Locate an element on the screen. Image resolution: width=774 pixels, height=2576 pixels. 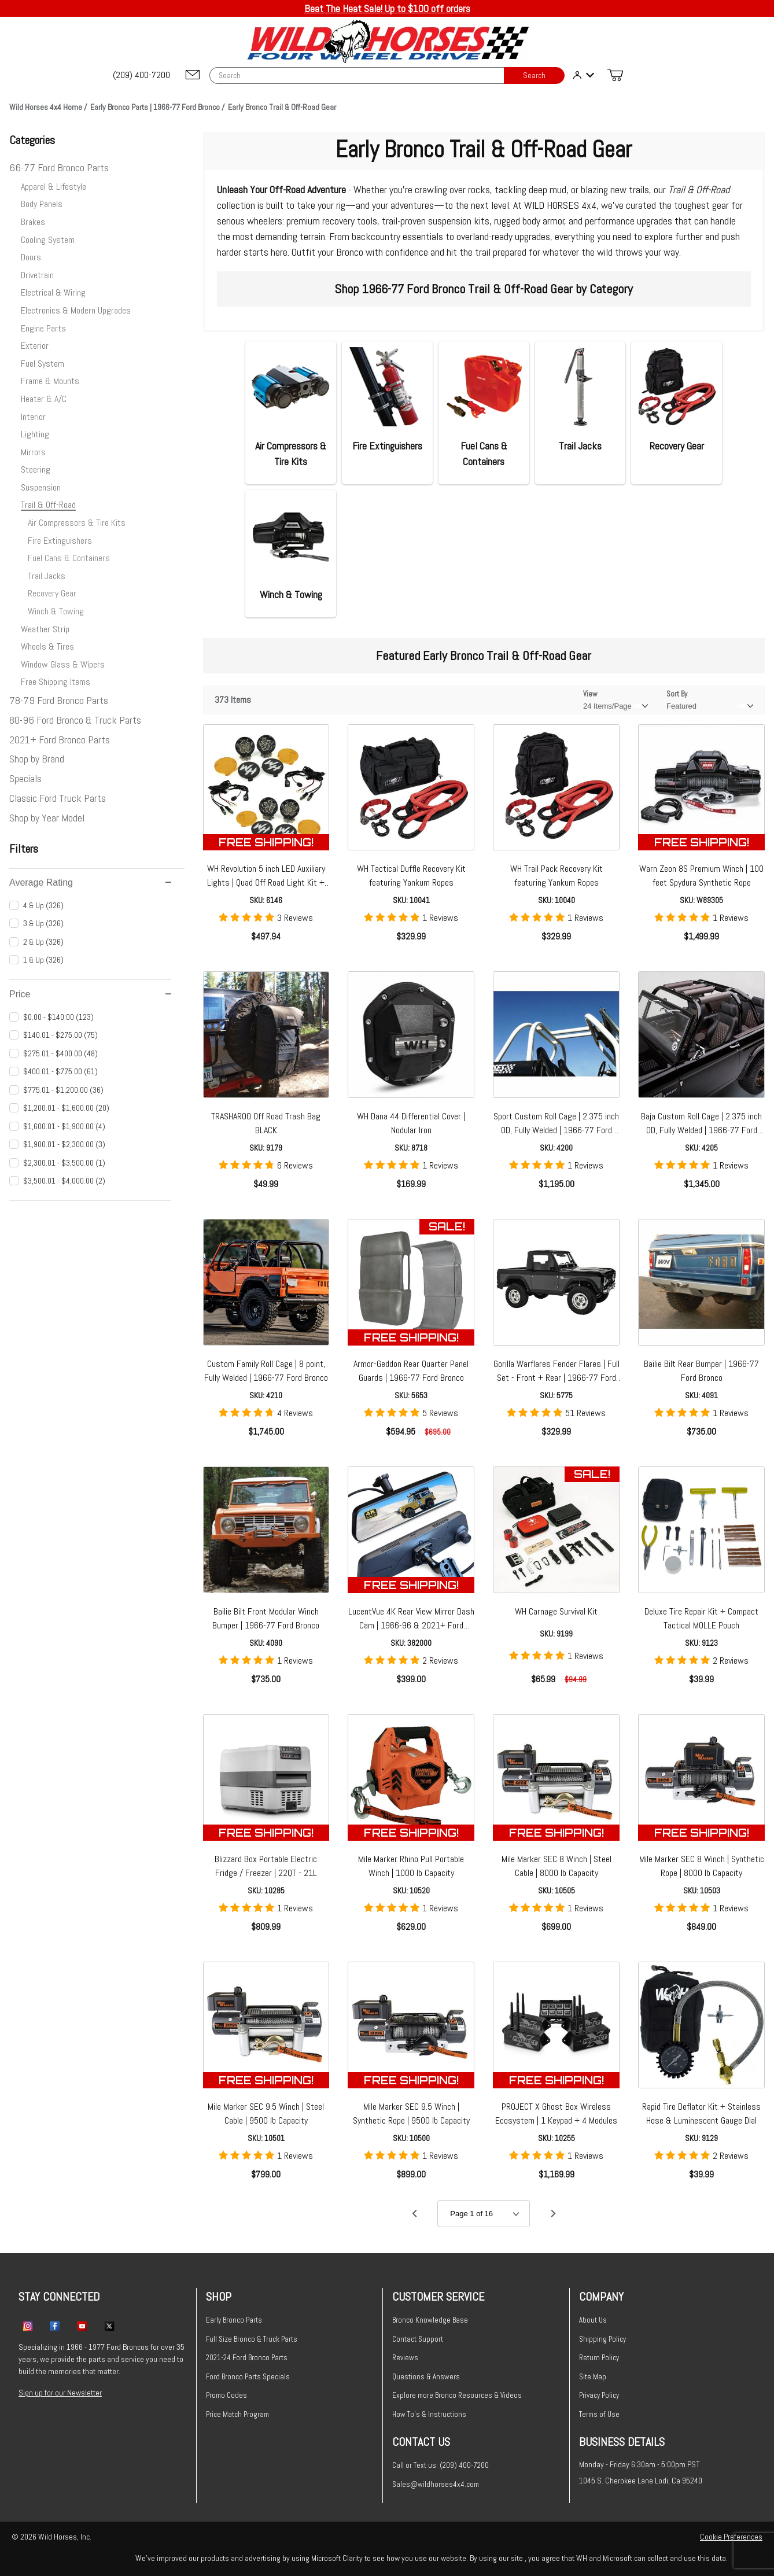
Bronco Knowledge Base is located at coordinates (430, 2320).